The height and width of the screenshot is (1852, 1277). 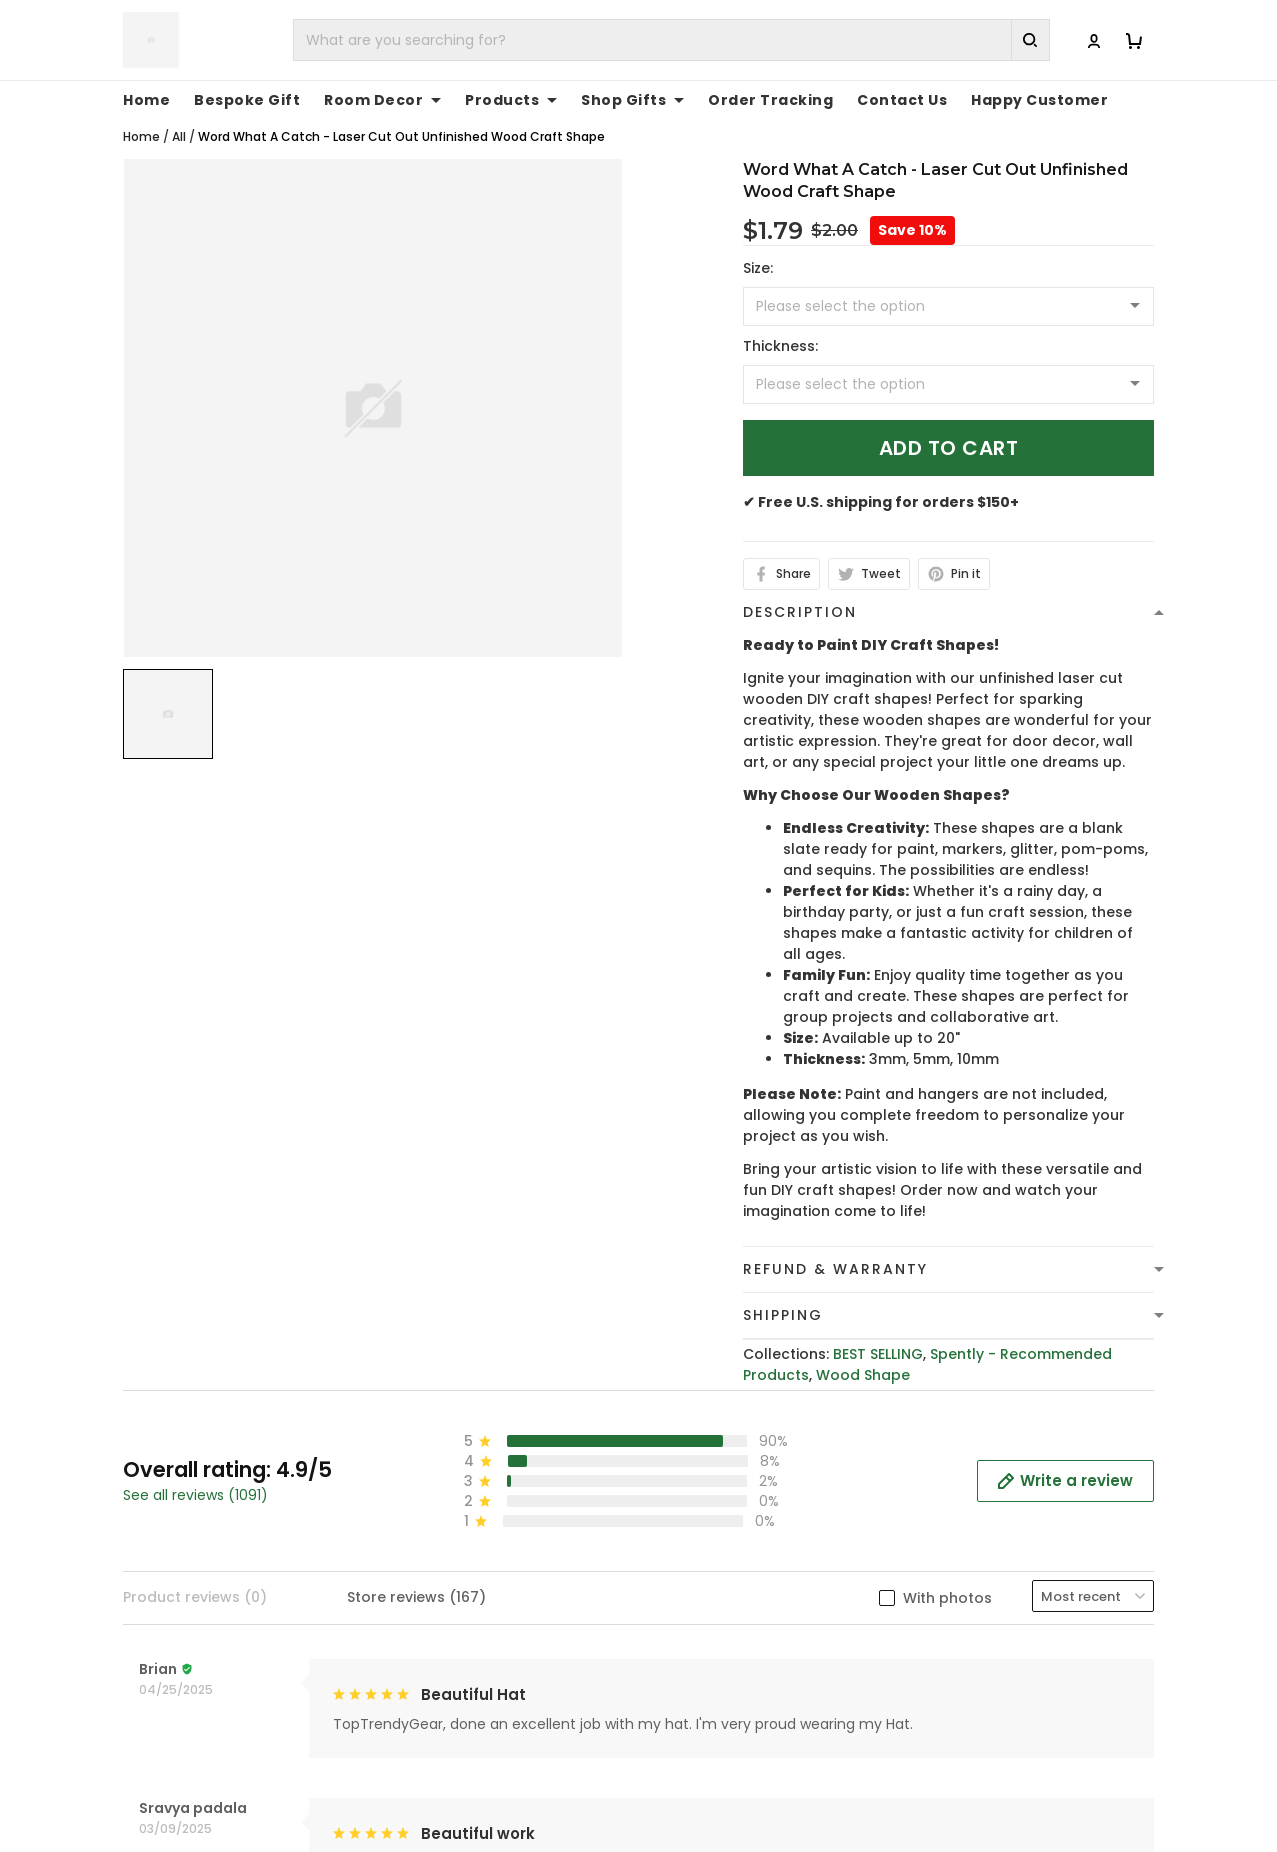 What do you see at coordinates (141, 115) in the screenshot?
I see `Home` at bounding box center [141, 115].